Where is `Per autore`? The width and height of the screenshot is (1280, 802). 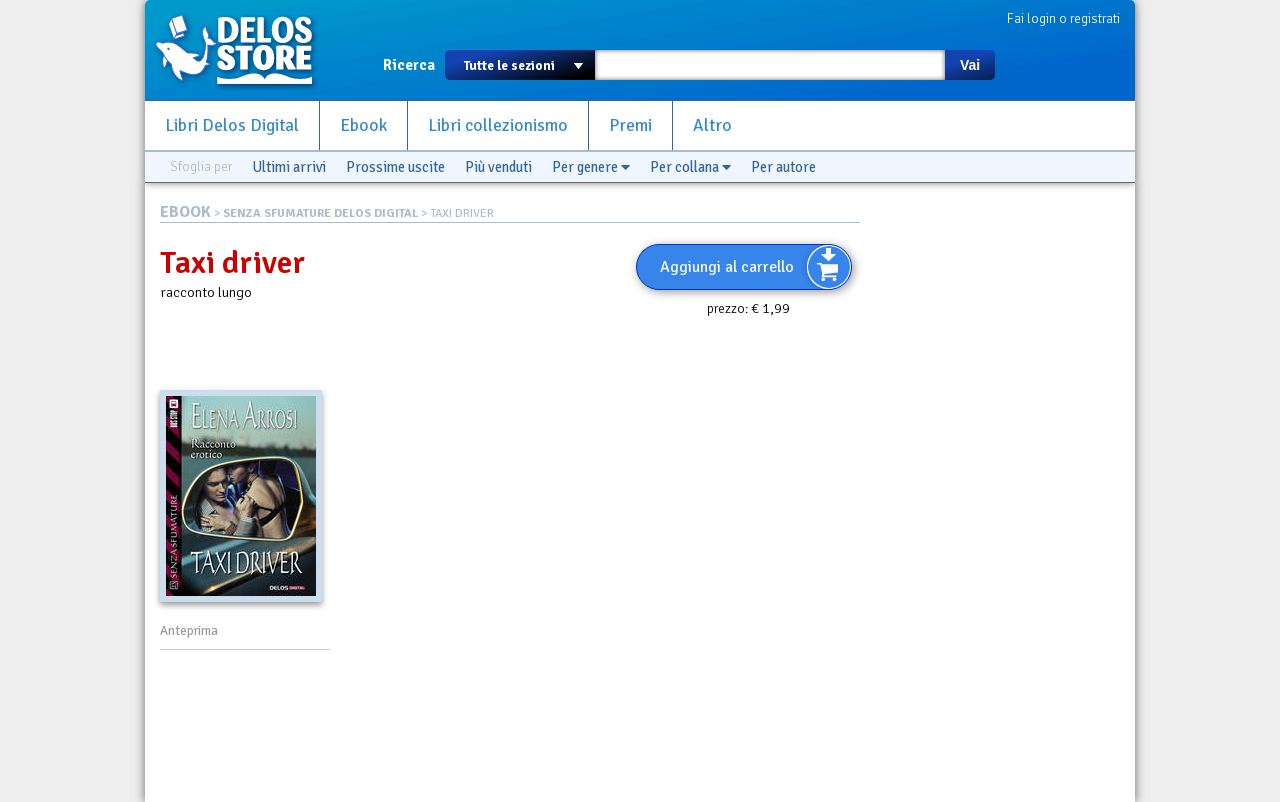 Per autore is located at coordinates (783, 167).